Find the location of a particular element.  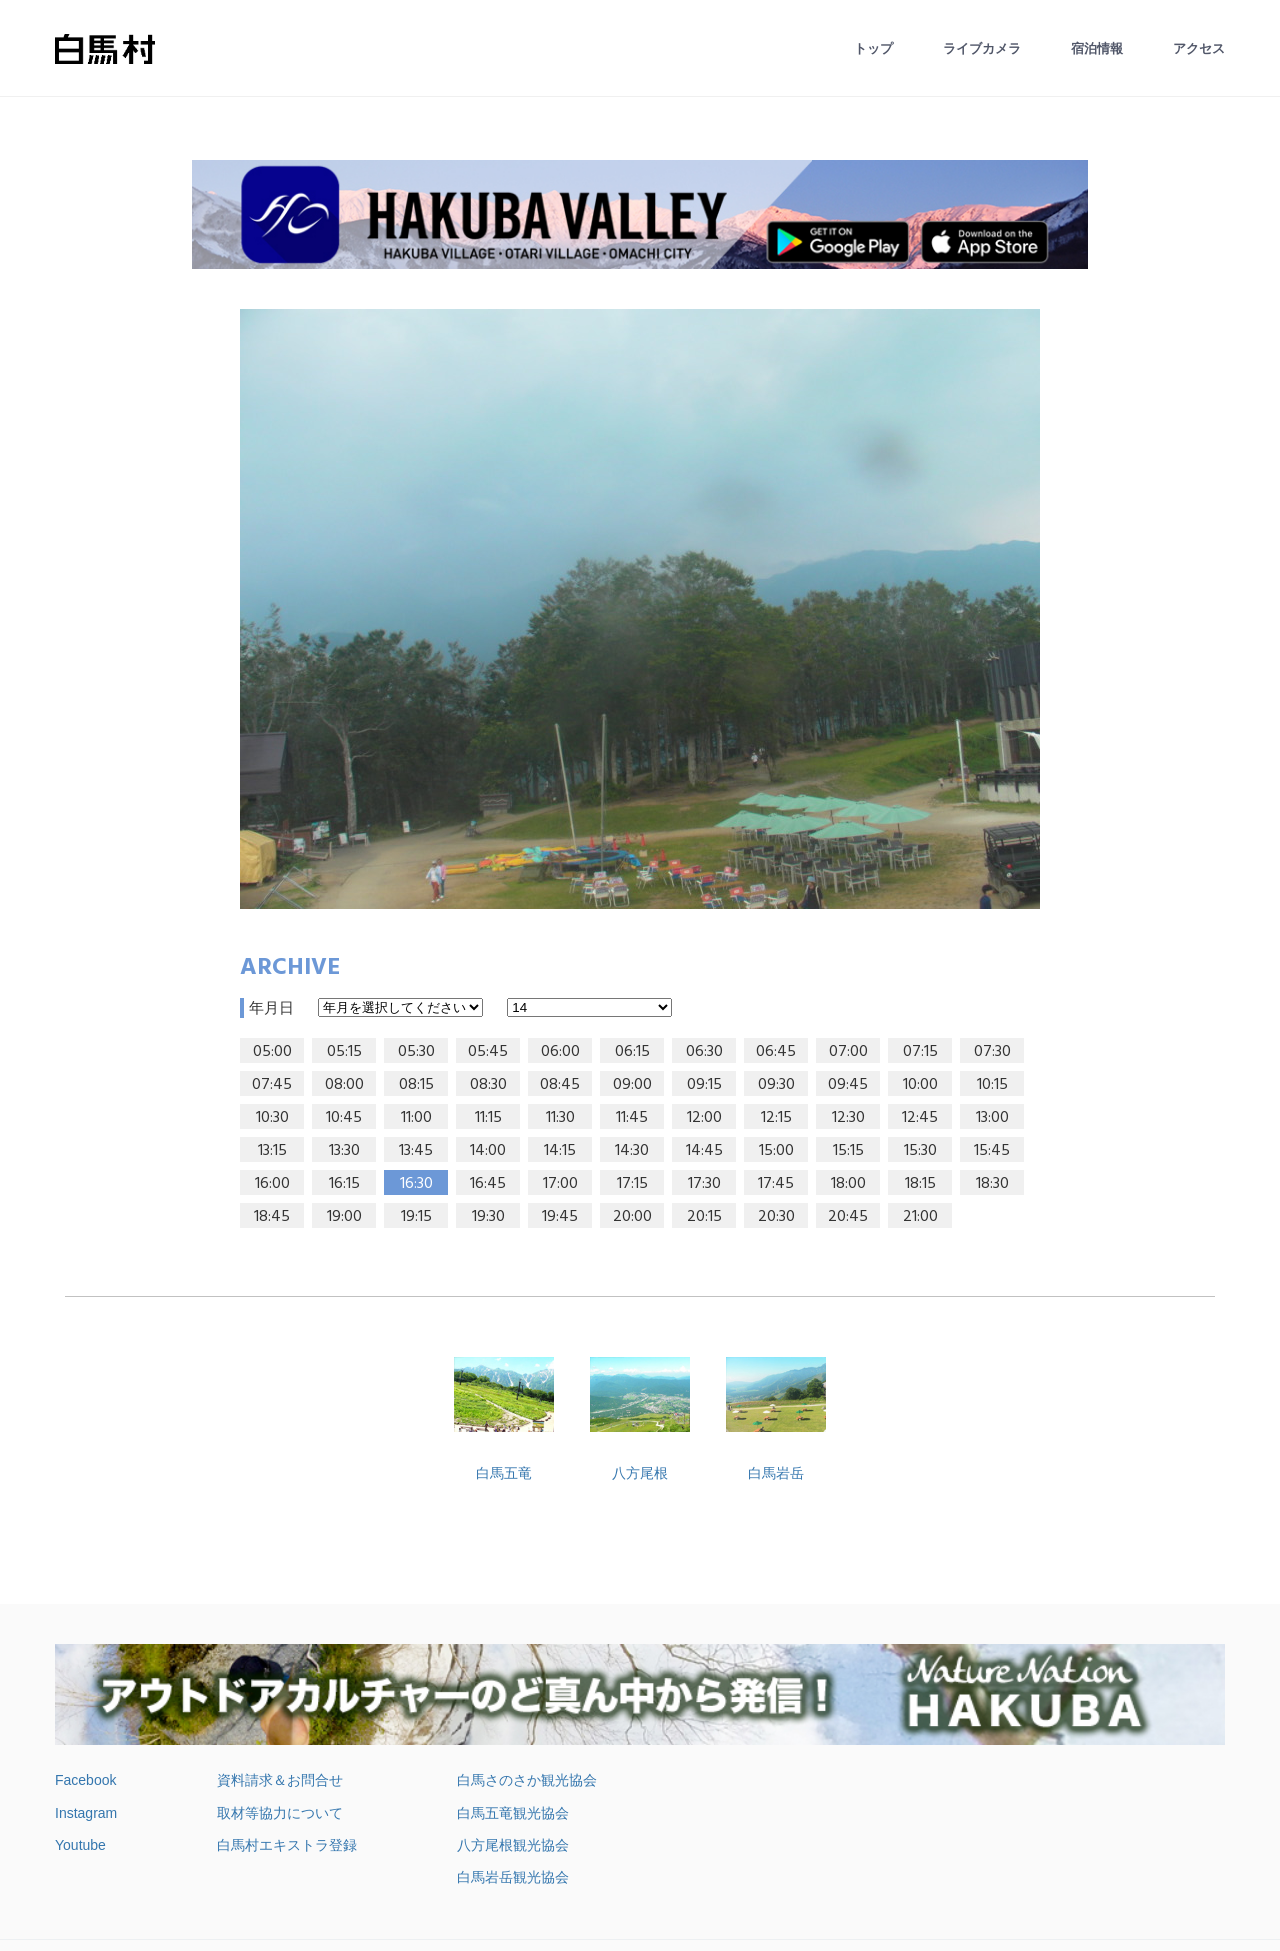

08:15 is located at coordinates (416, 1085).